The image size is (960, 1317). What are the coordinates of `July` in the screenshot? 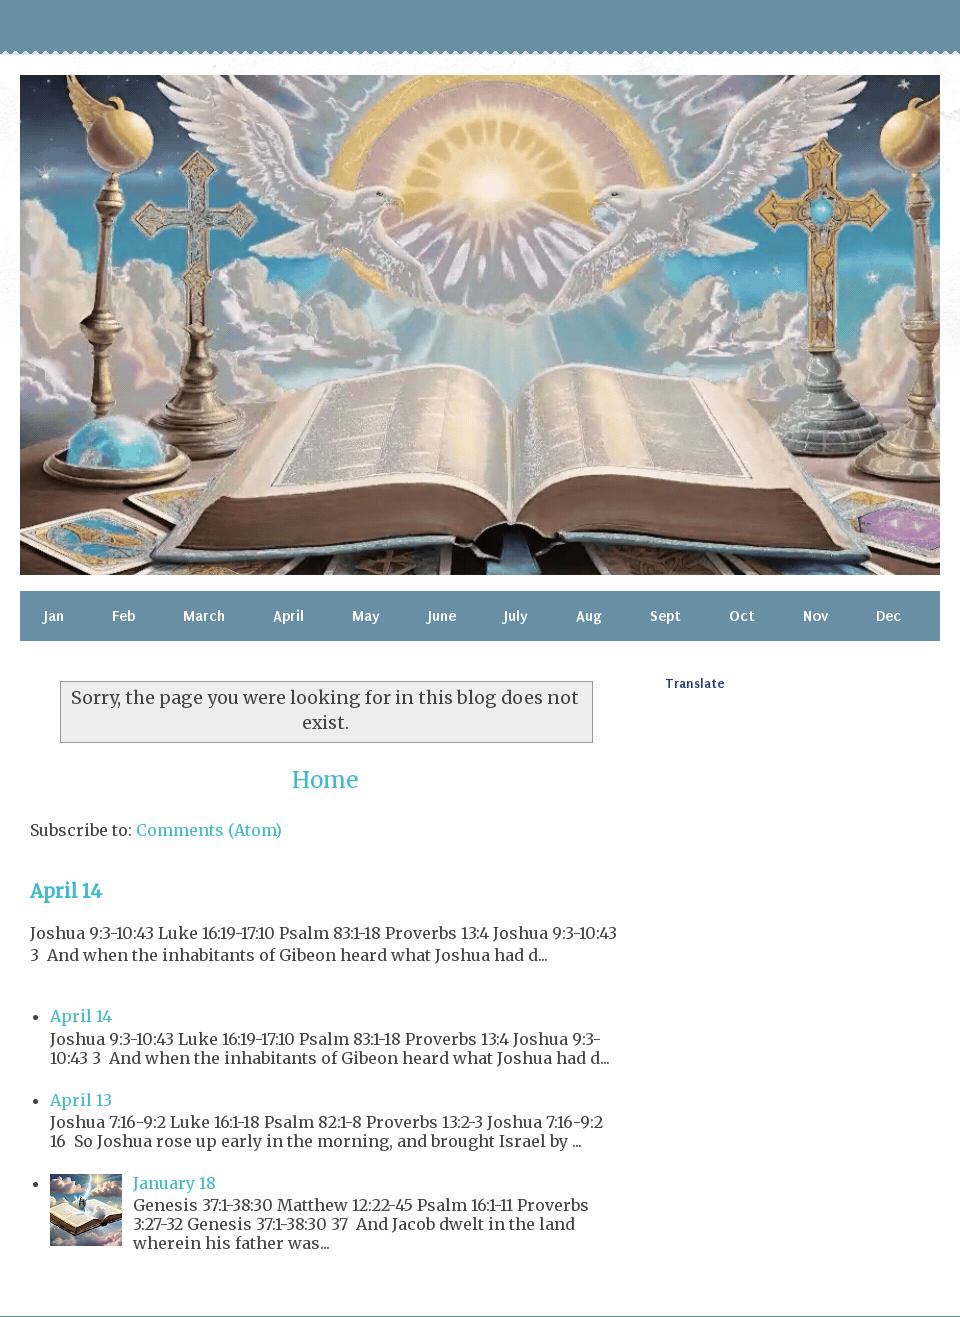 It's located at (516, 616).